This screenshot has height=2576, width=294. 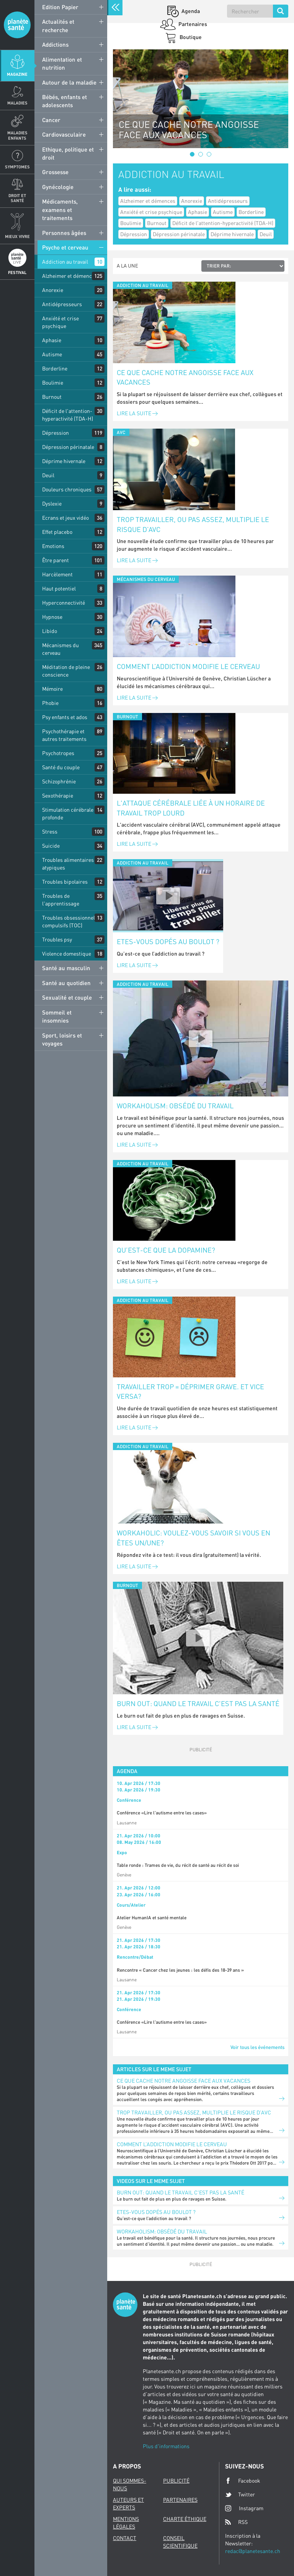 What do you see at coordinates (63, 602) in the screenshot?
I see `Hyperconnectivité` at bounding box center [63, 602].